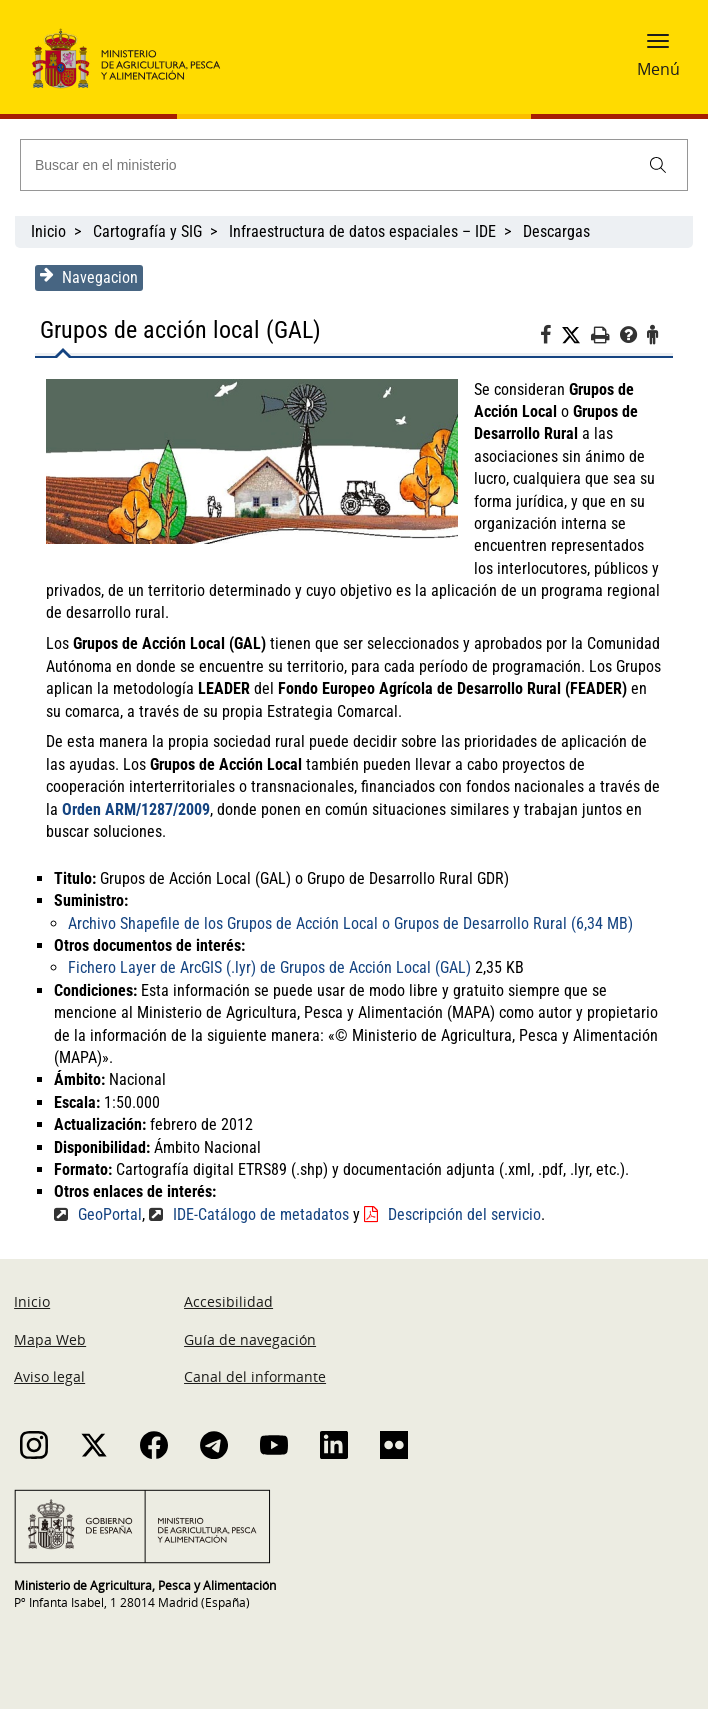  I want to click on [Twitter], so click(581, 336).